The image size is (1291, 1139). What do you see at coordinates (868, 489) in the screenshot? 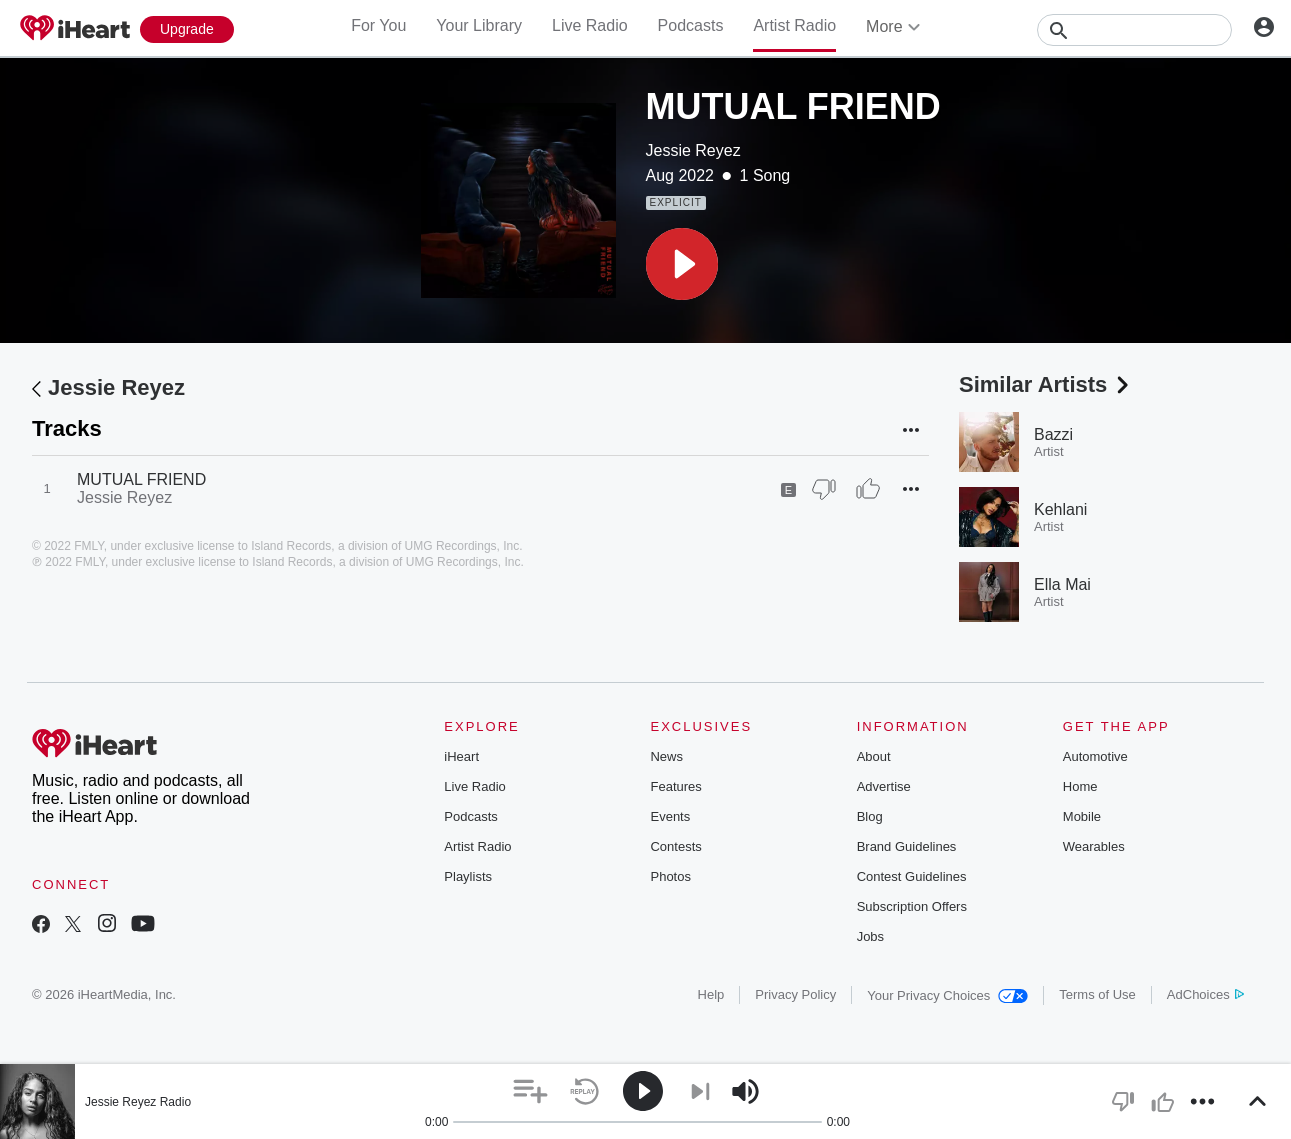
I see `[Thumb Up]` at bounding box center [868, 489].